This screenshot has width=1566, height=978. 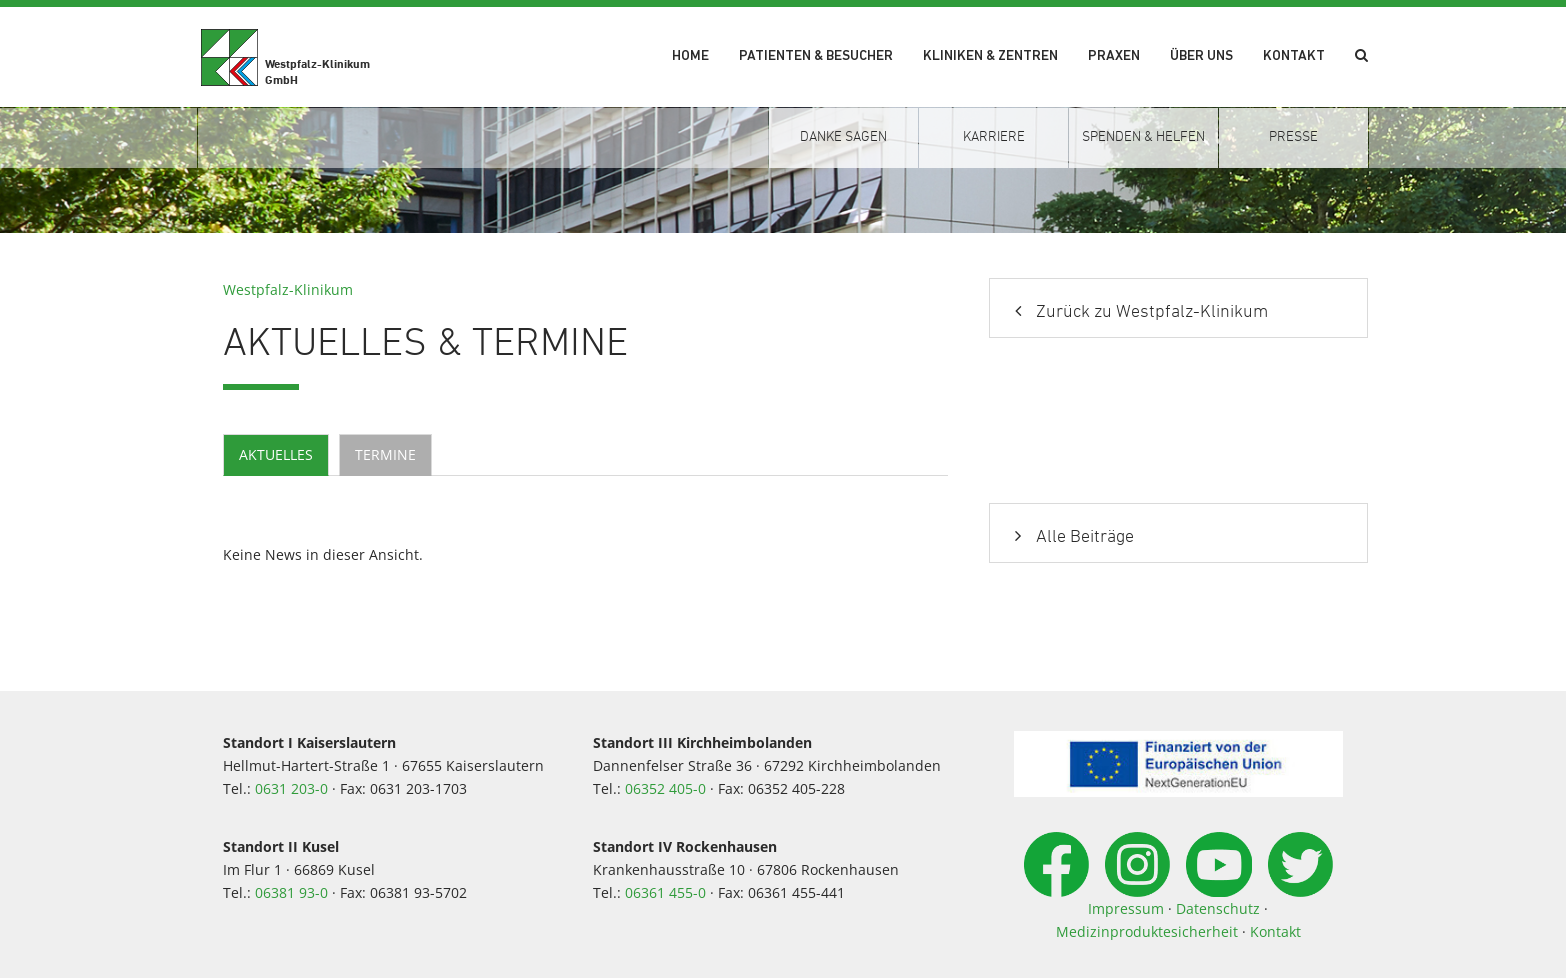 I want to click on Datenschutz, so click(x=1218, y=908).